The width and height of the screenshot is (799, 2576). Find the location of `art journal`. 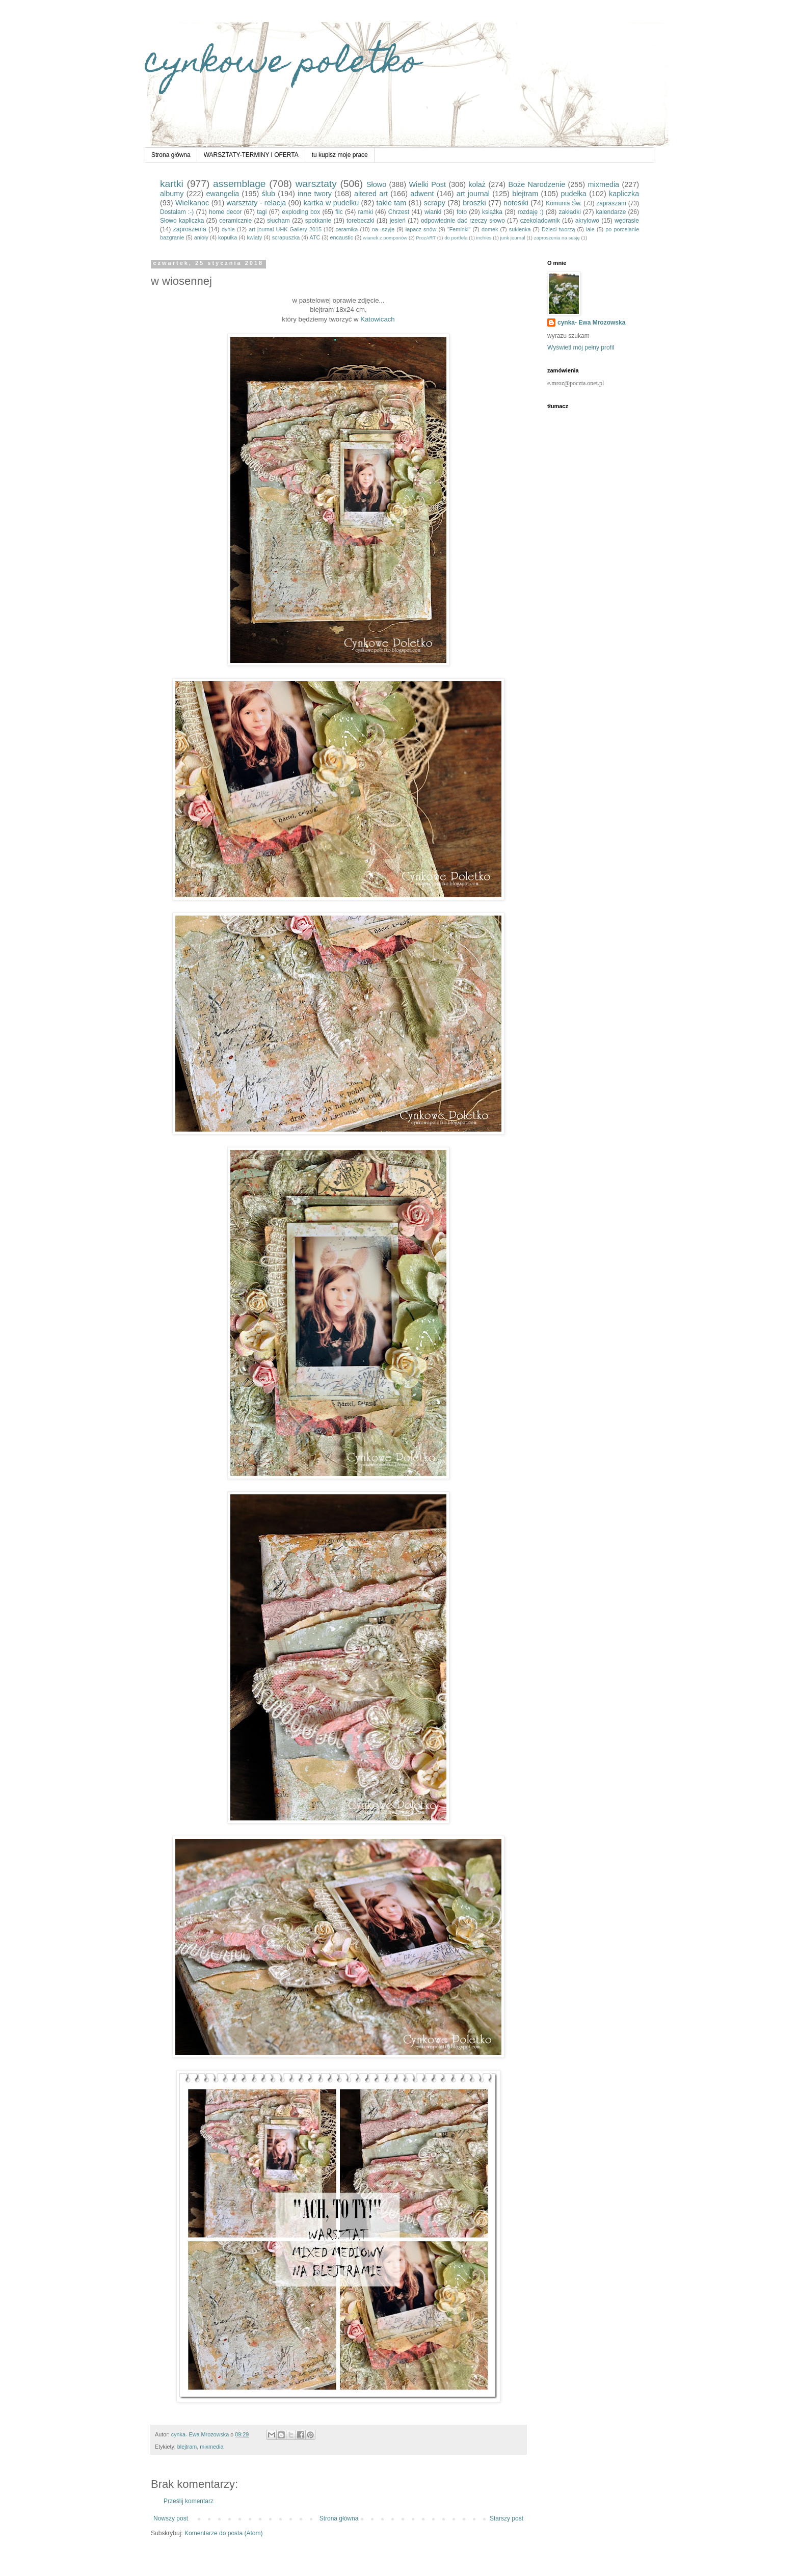

art journal is located at coordinates (473, 194).